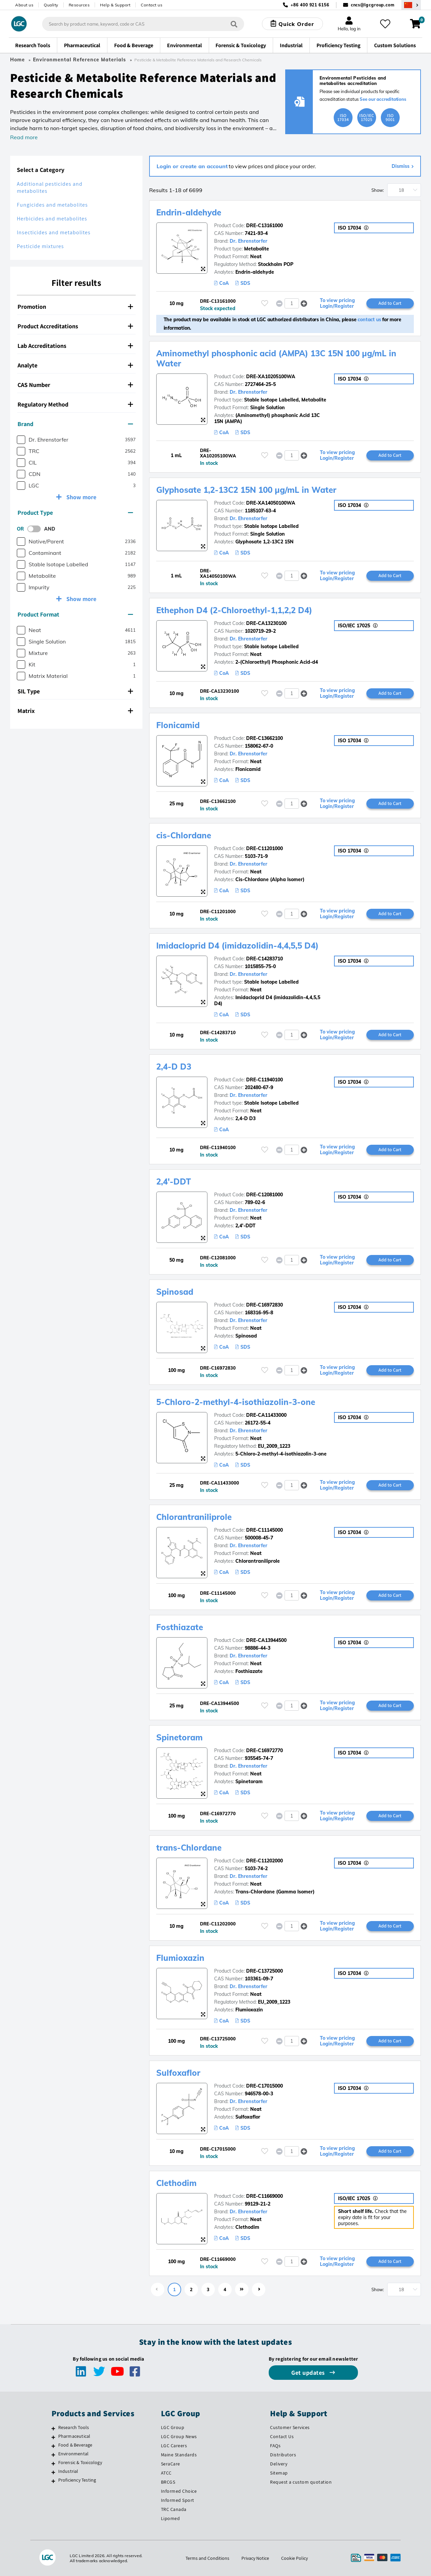  I want to click on DRE-CA11433000, so click(266, 1415).